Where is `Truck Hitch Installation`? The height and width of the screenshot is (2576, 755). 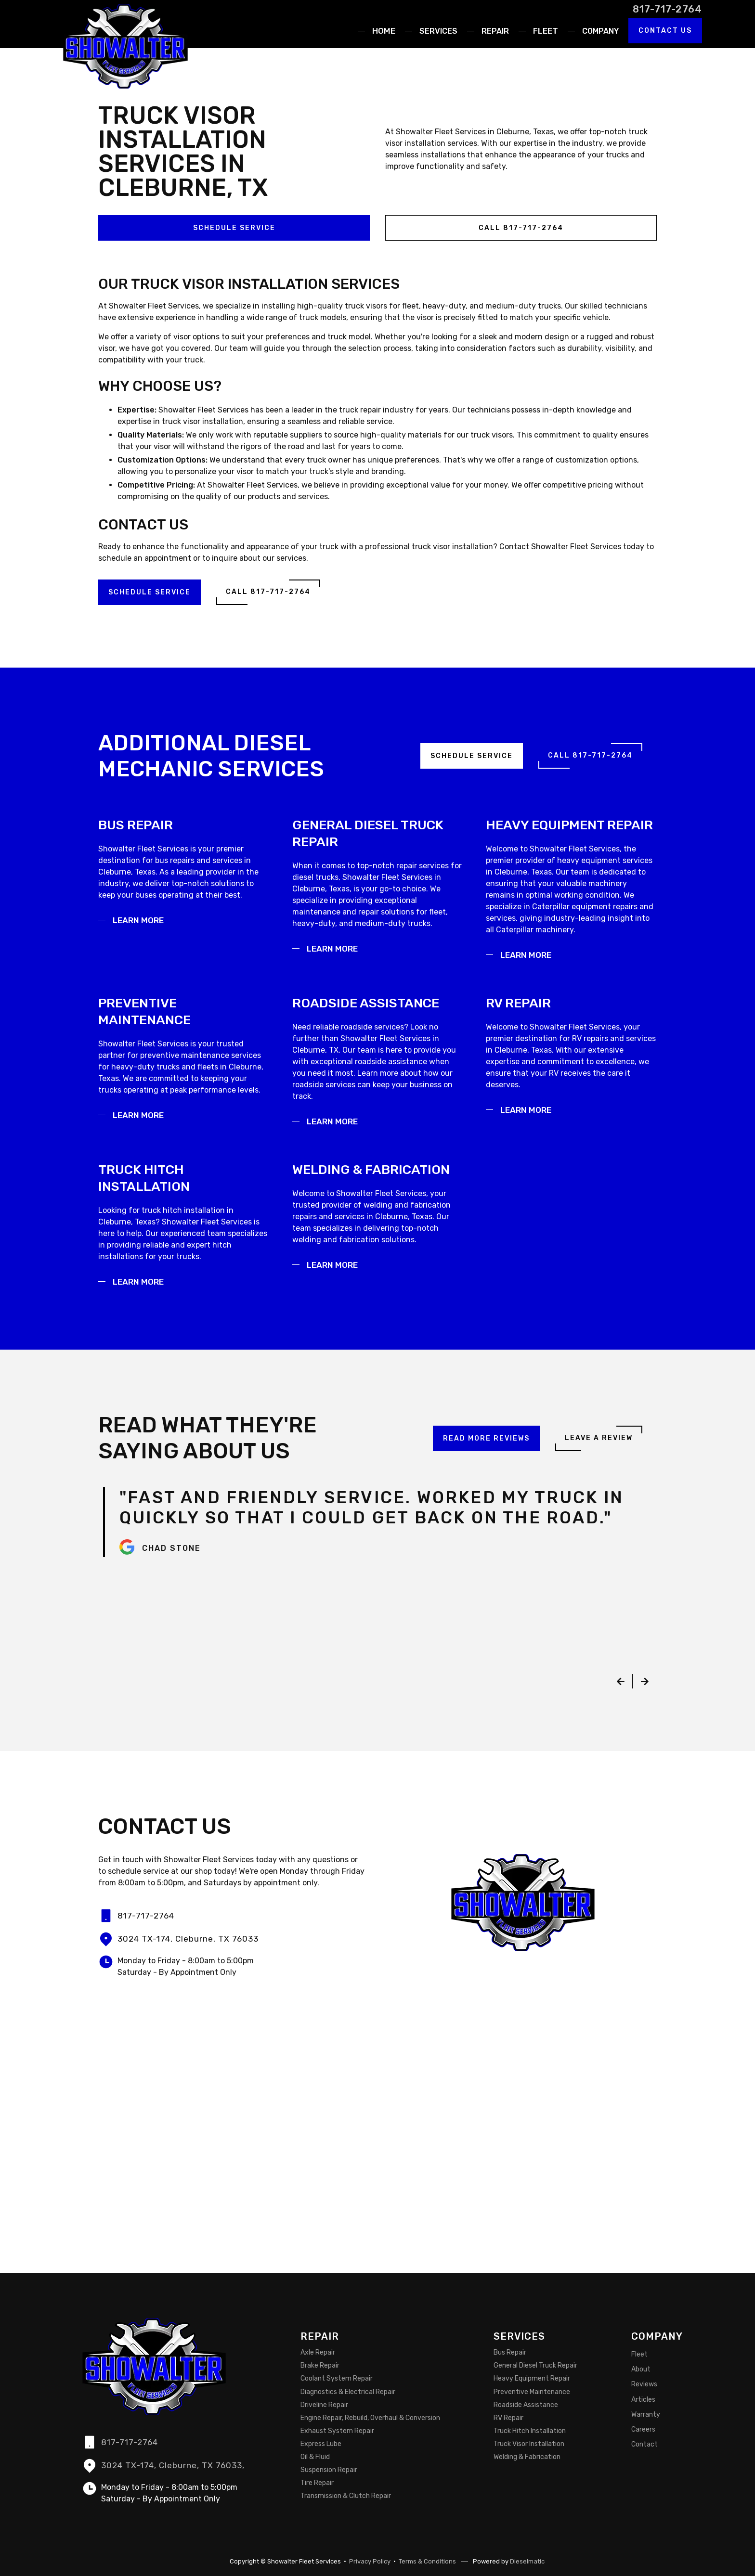
Truck Hitch Installation is located at coordinates (530, 2431).